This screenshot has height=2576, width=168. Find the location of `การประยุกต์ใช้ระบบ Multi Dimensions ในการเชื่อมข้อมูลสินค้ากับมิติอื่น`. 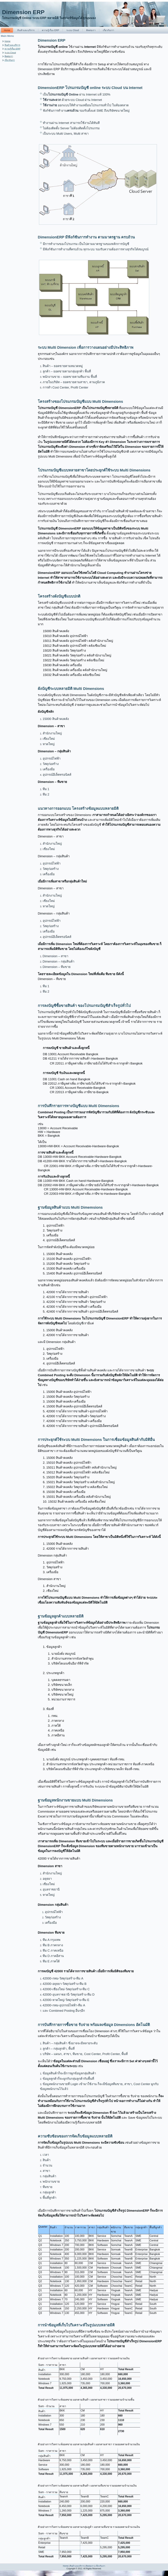

การประยุกต์ใช้ระบบ Multi Dimensions ในการเชื่อมข้อมูลสินค้ากับมิติอื่น is located at coordinates (96, 1440).